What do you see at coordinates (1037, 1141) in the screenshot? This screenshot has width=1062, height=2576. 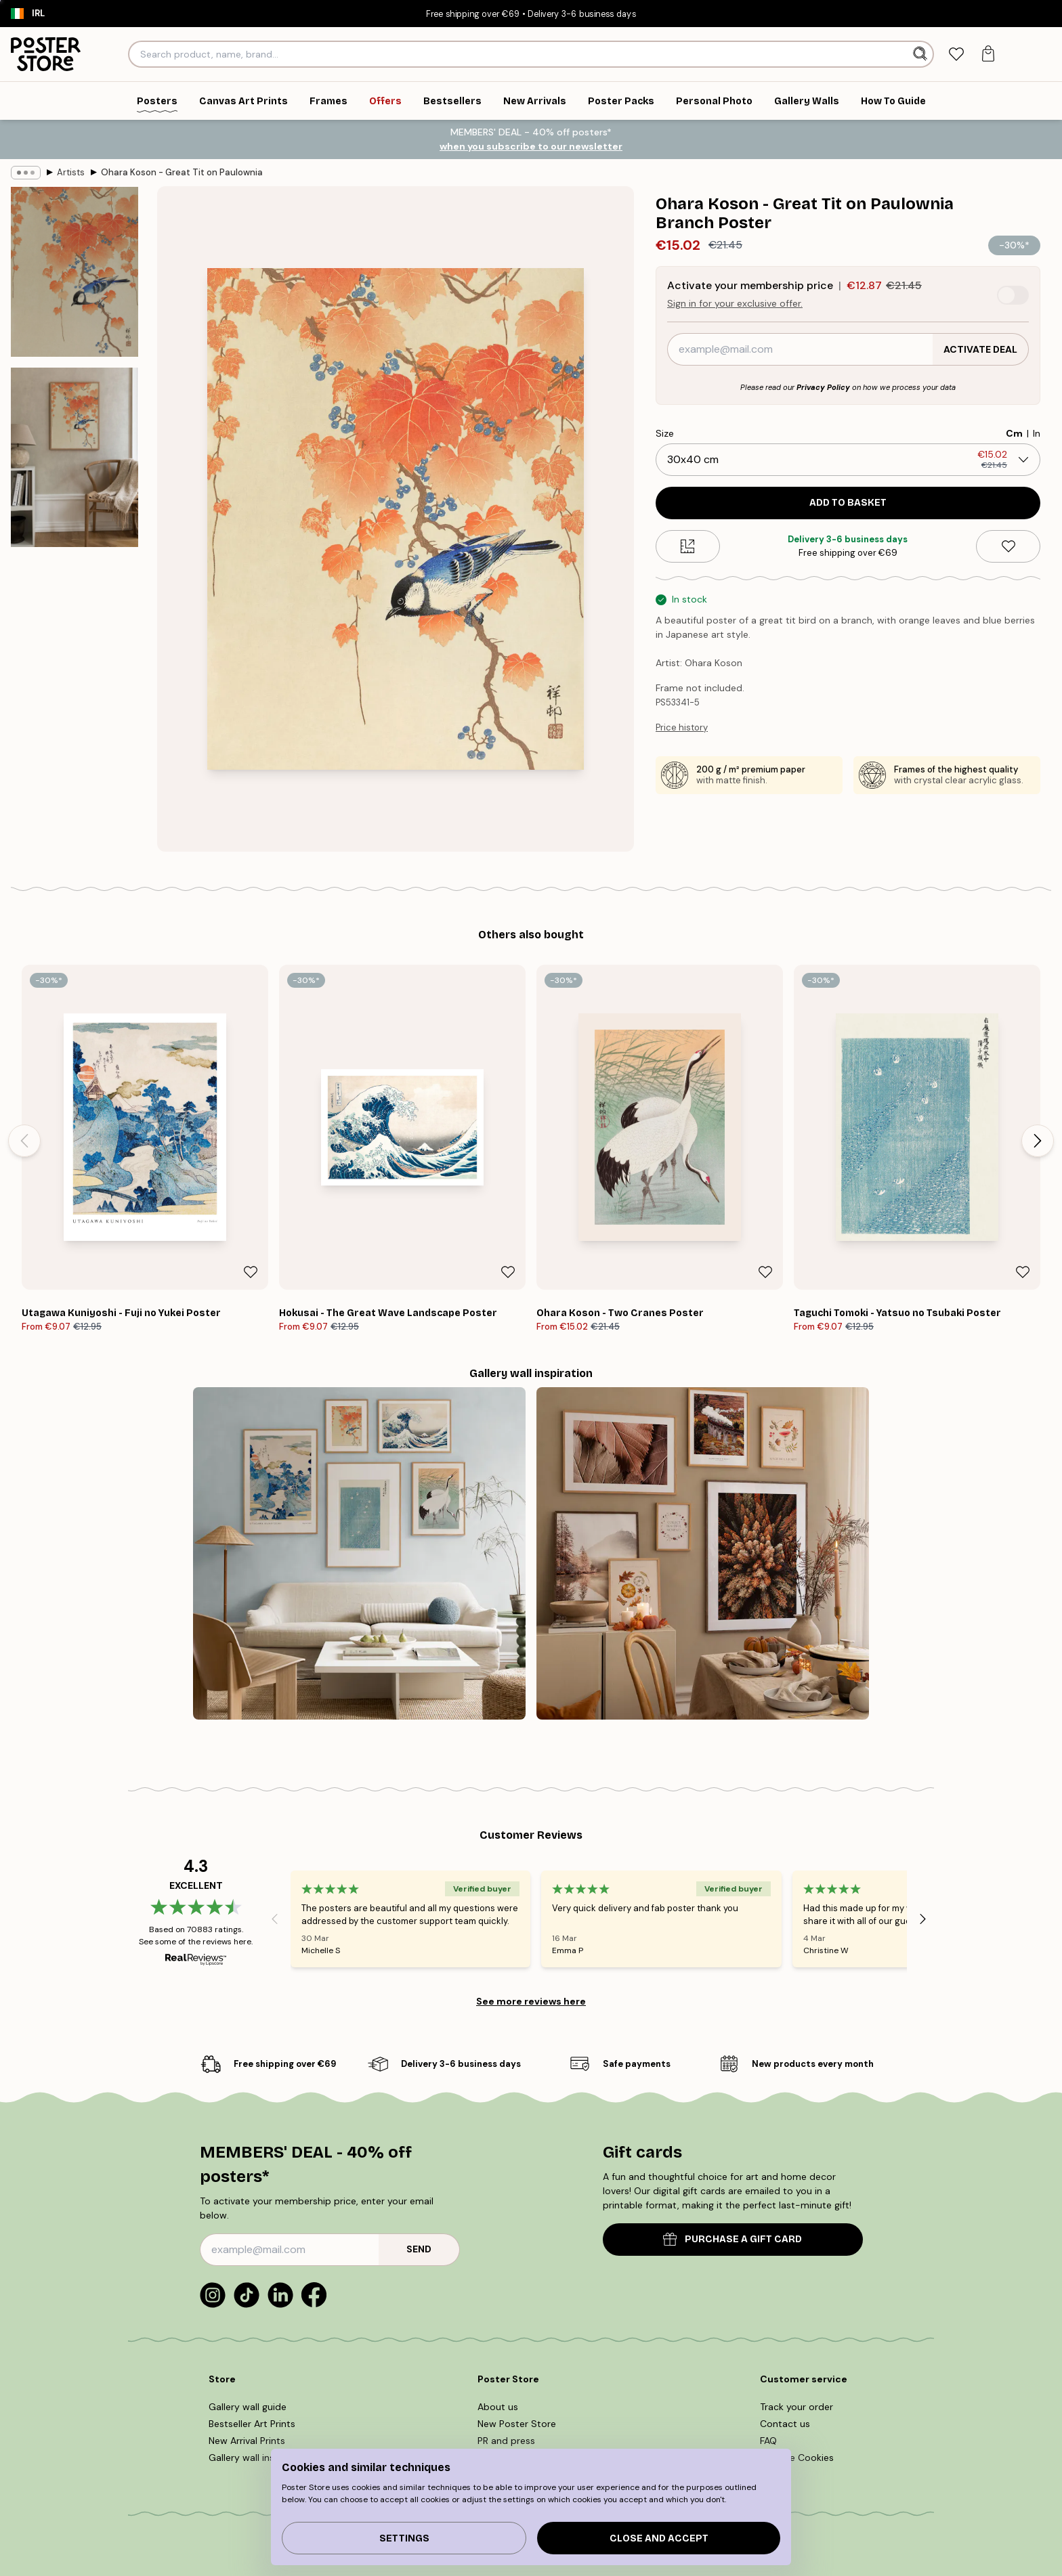 I see `[Next - Slide]` at bounding box center [1037, 1141].